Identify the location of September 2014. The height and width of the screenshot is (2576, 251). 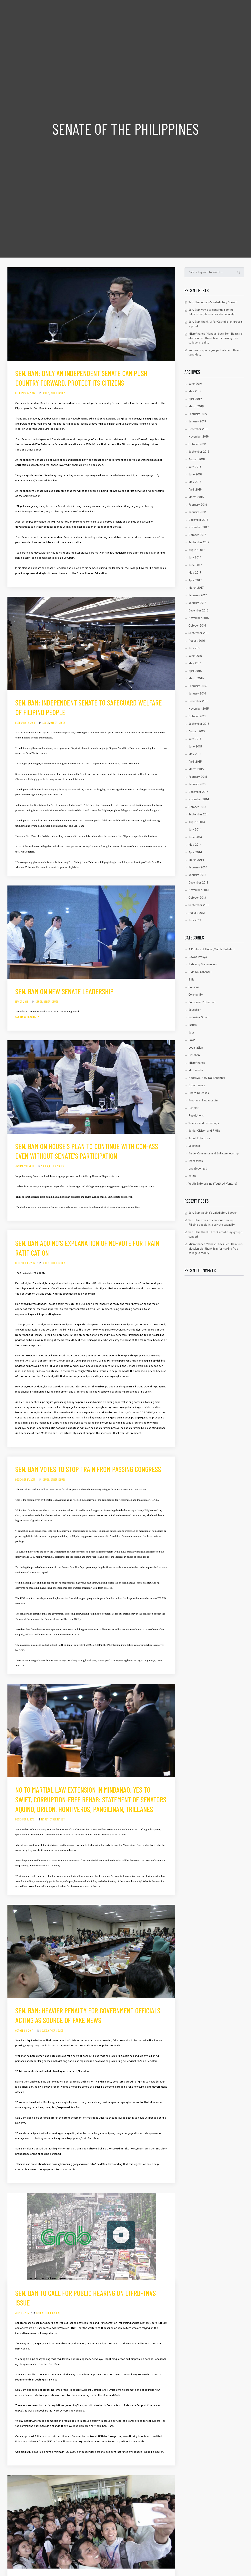
(199, 815).